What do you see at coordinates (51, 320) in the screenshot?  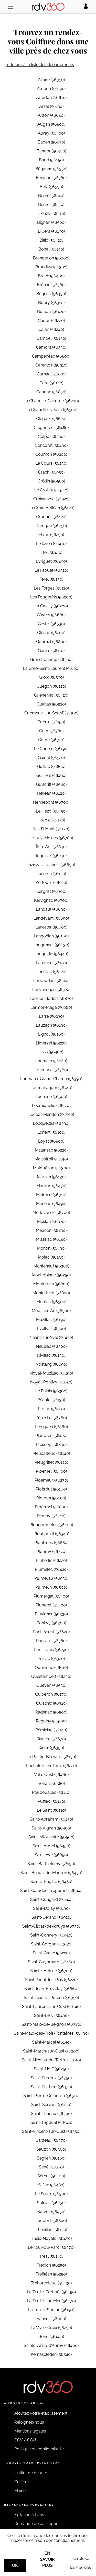 I see `Caden (56220)` at bounding box center [51, 320].